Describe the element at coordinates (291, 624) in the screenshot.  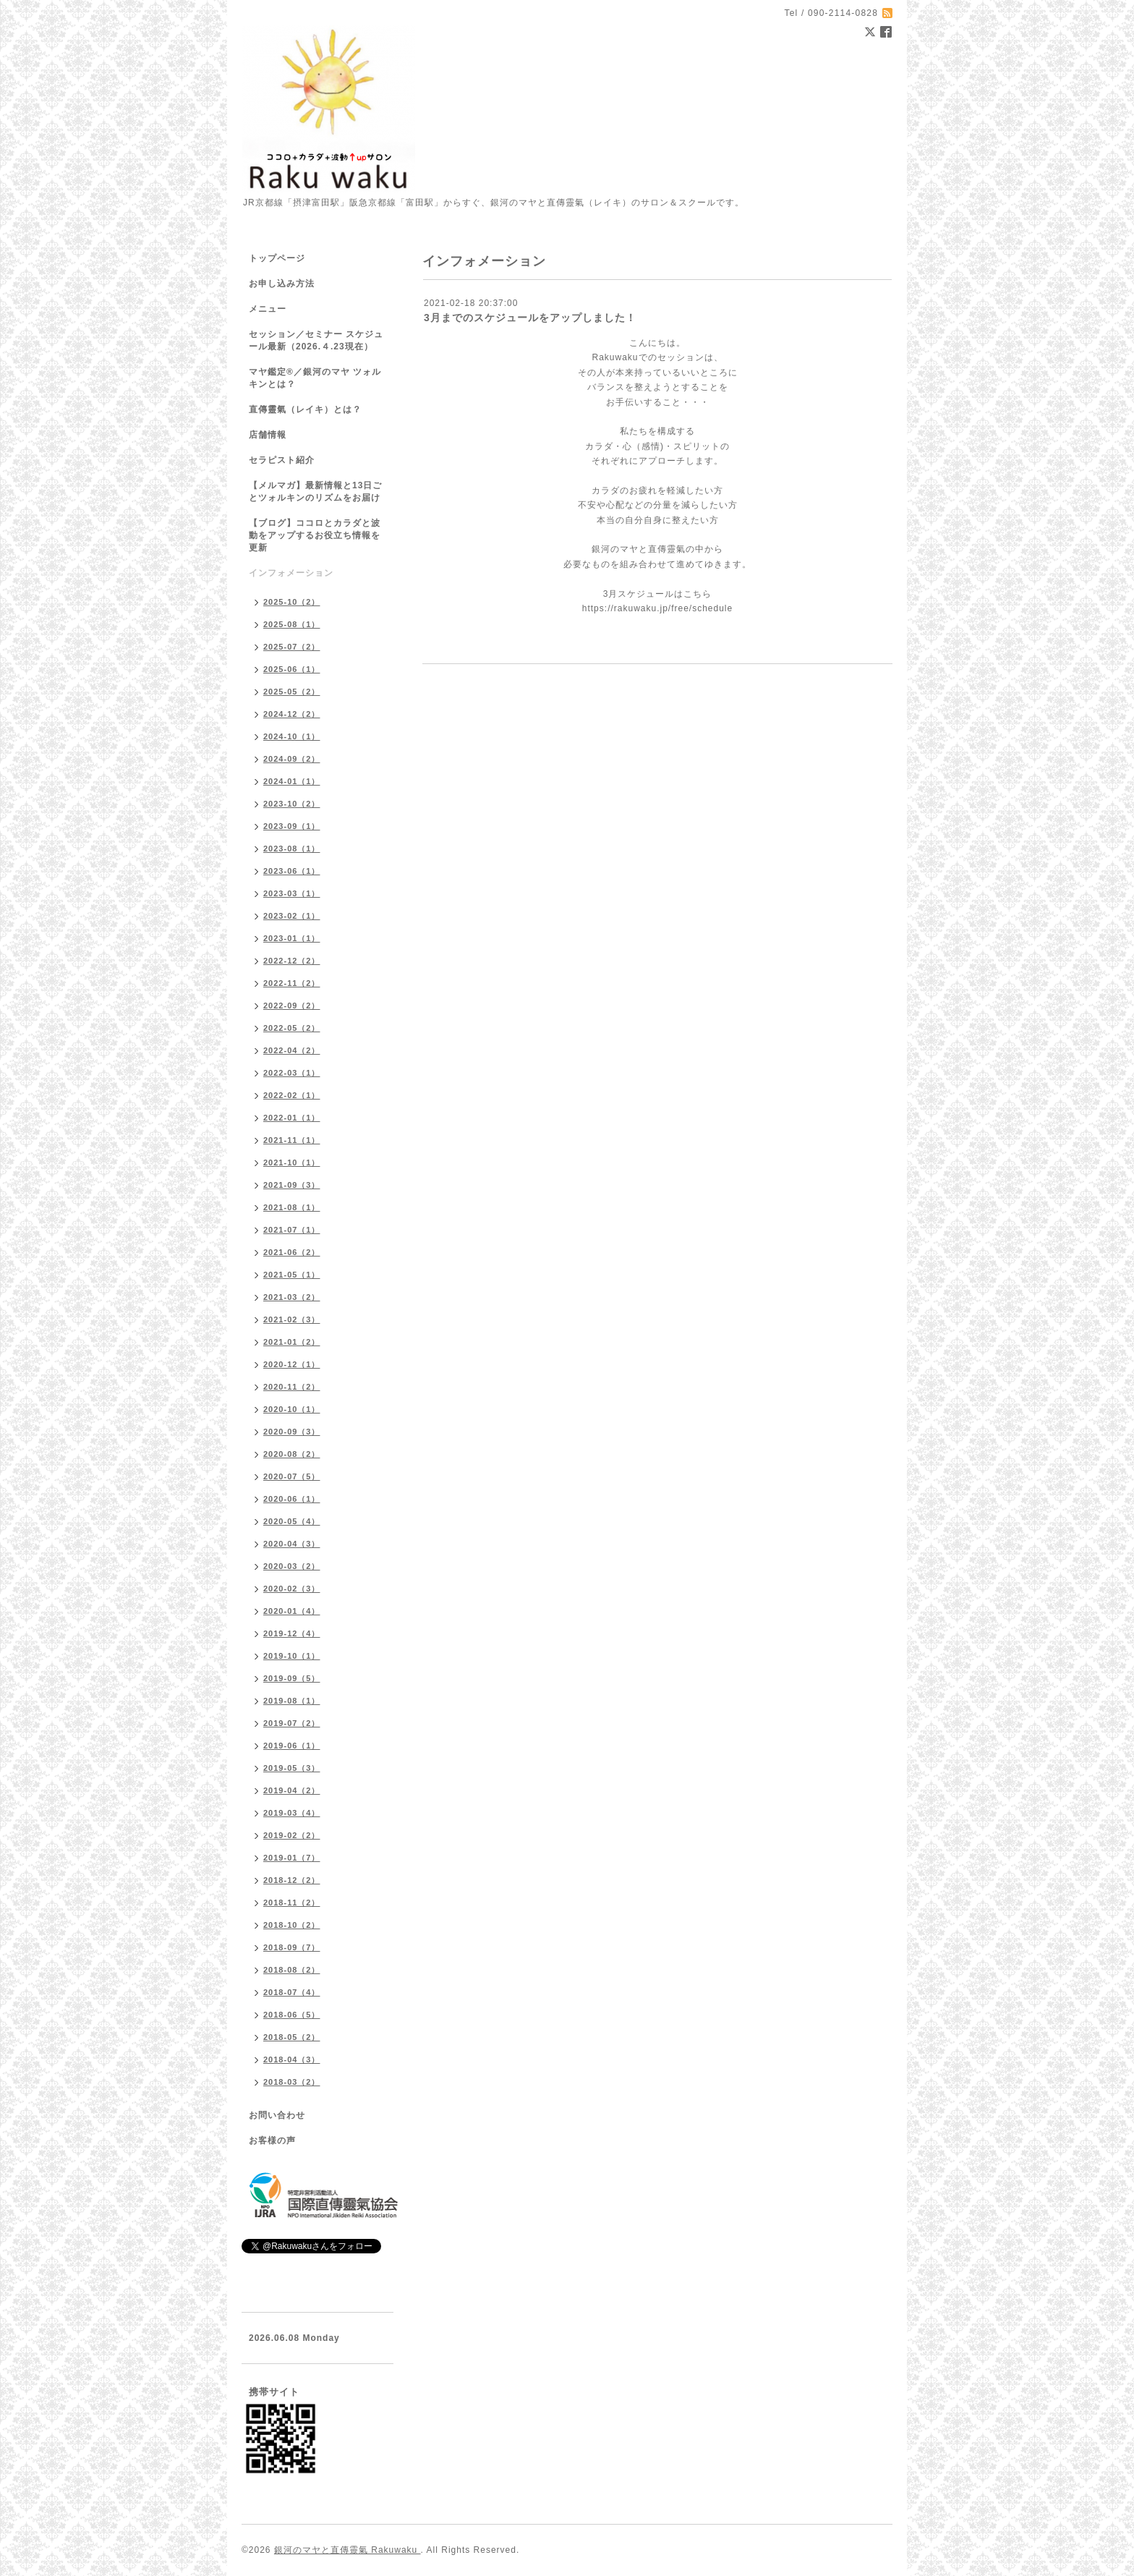
I see `2025-08（1）` at that location.